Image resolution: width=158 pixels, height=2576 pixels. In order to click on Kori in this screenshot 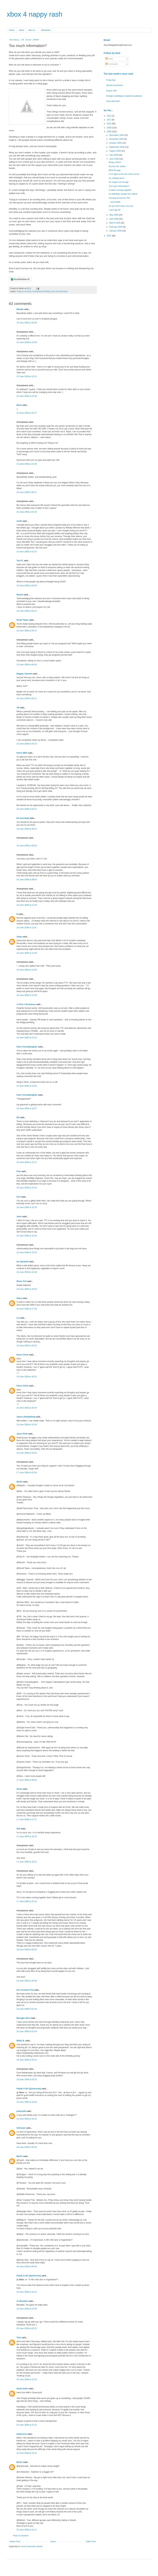, I will do `click(18, 1197)`.